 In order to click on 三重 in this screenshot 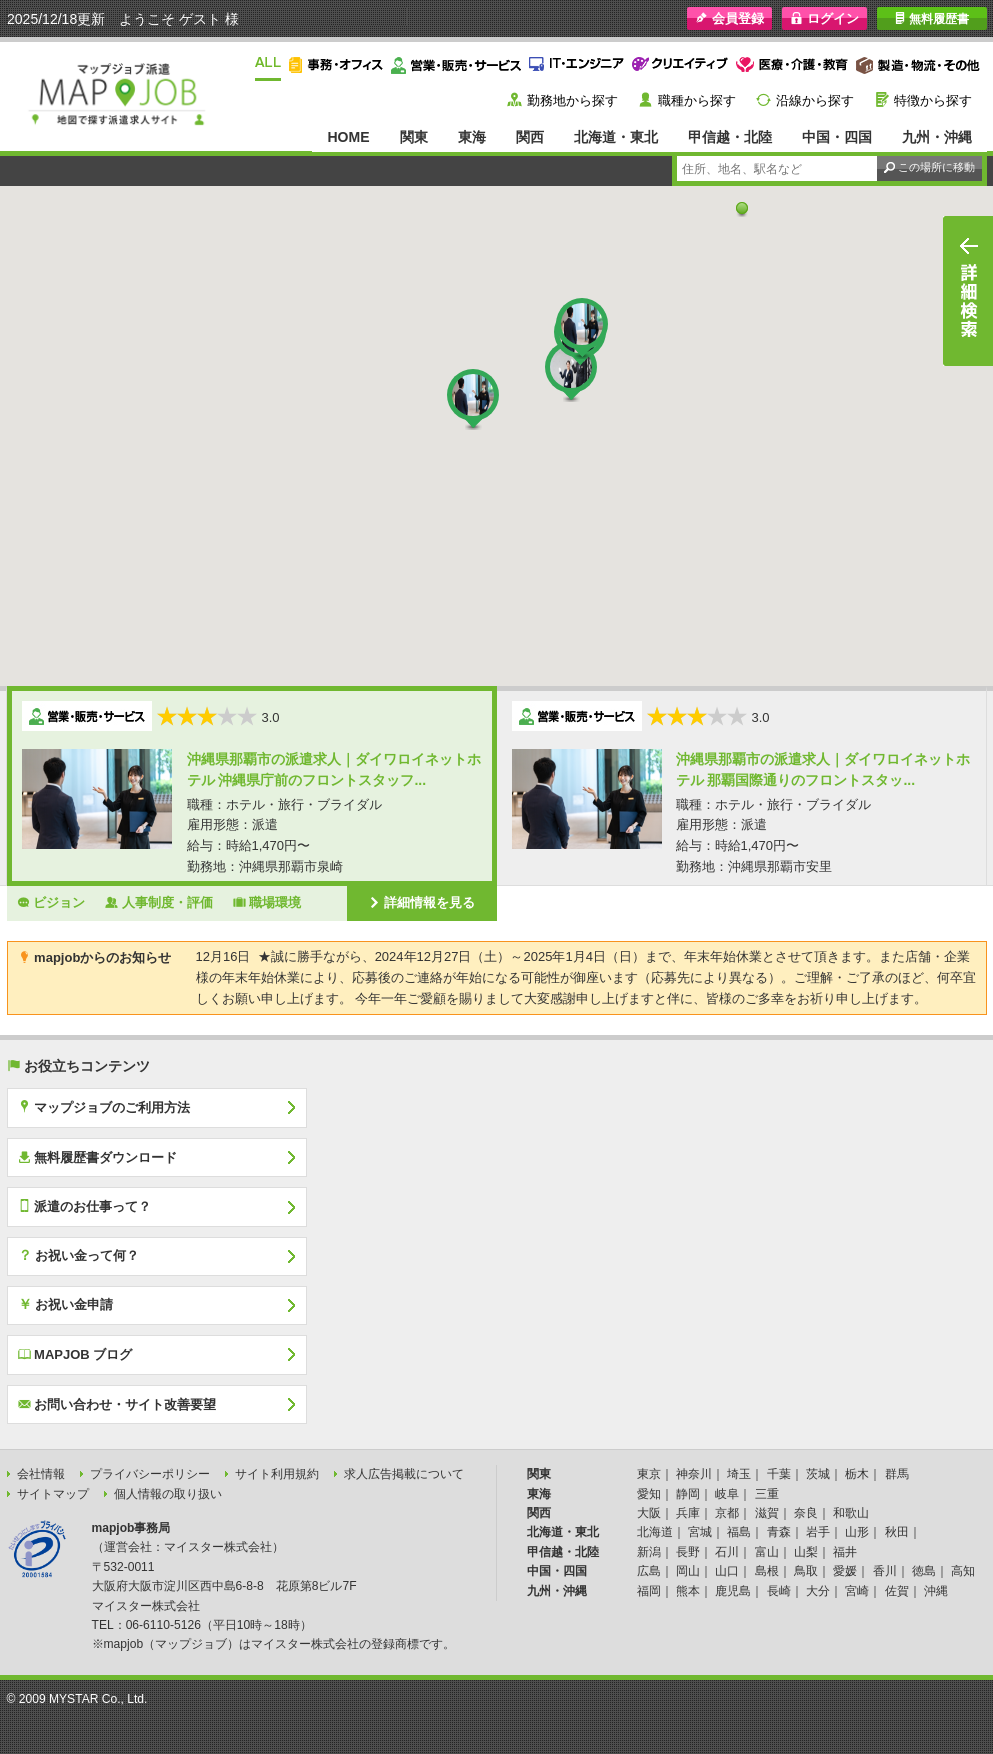, I will do `click(767, 1494)`.